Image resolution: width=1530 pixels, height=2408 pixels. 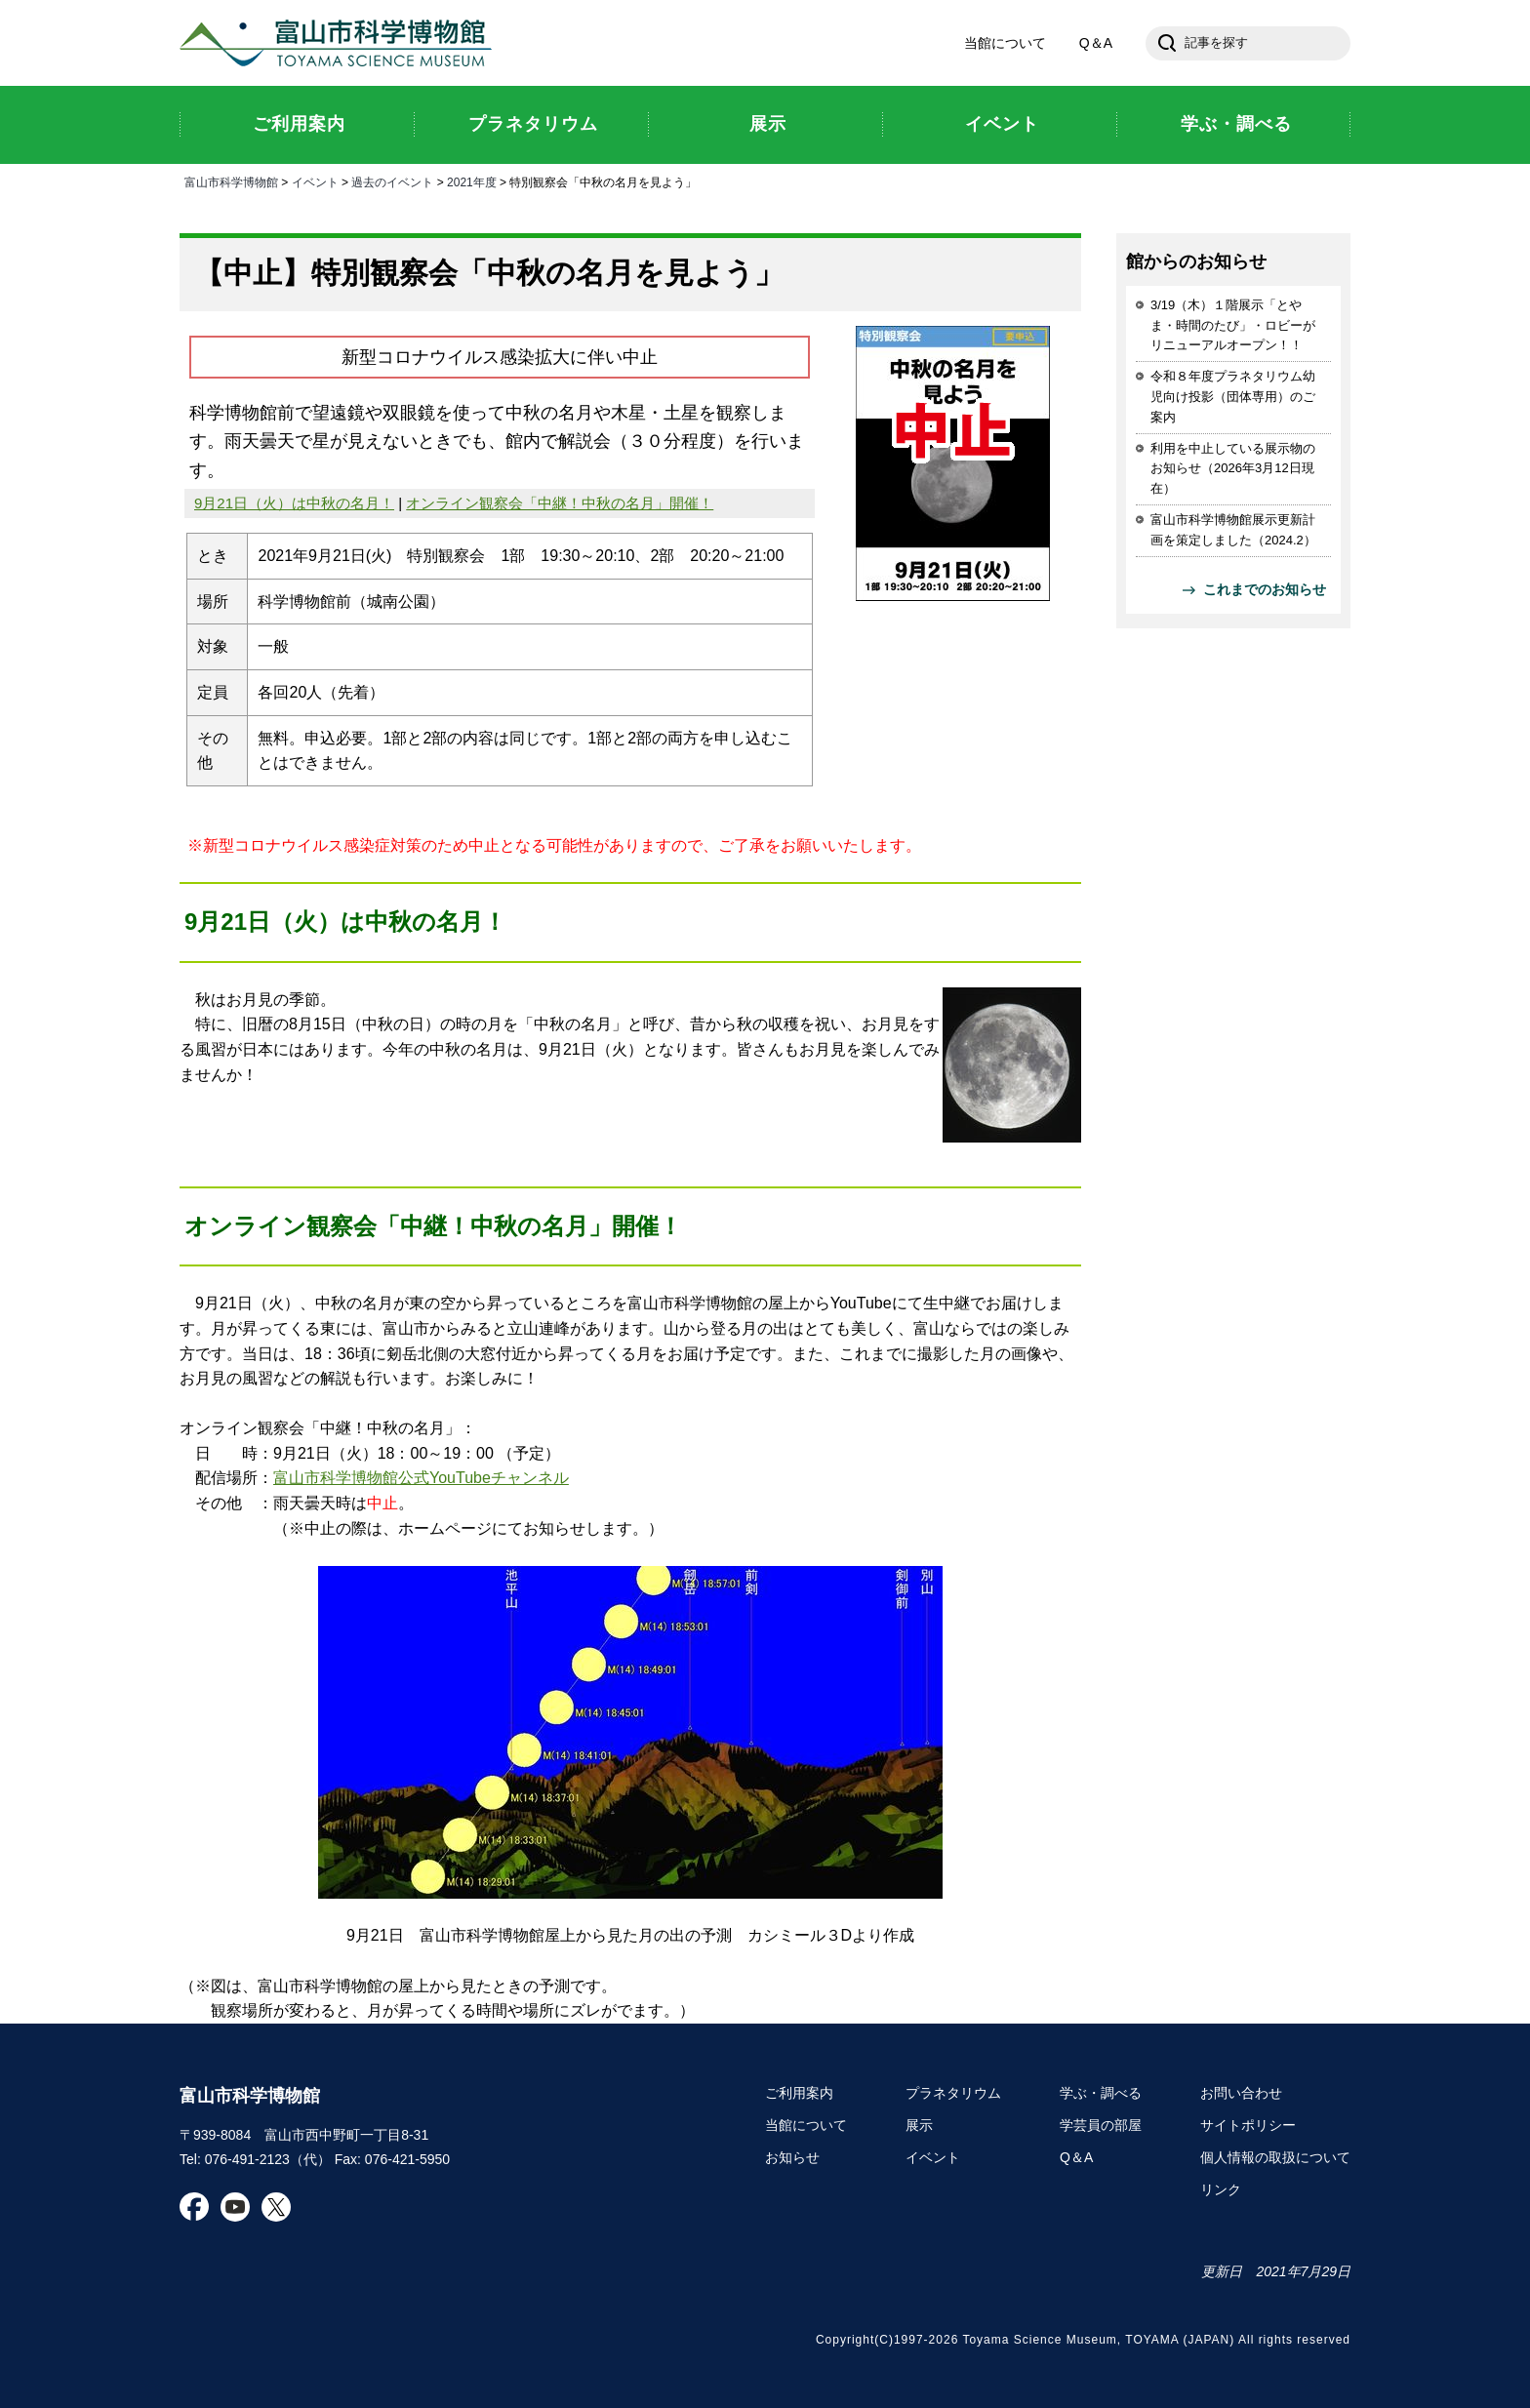 What do you see at coordinates (421, 1477) in the screenshot?
I see `富山市科学博物館公式YouTubeチャンネル` at bounding box center [421, 1477].